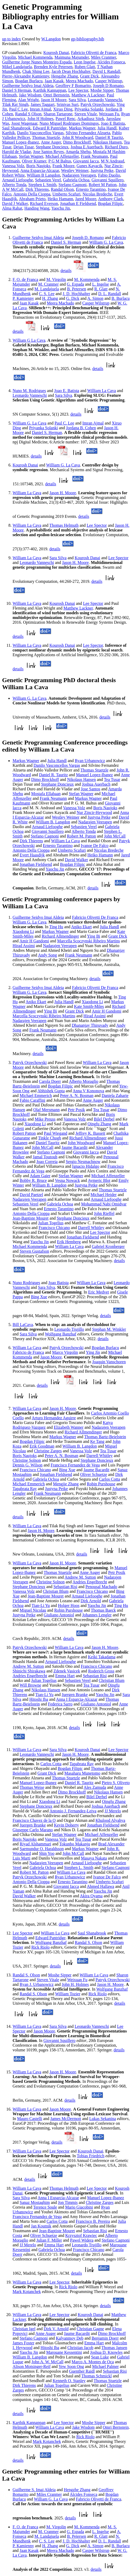 Image resolution: width=132 pixels, height=2576 pixels. Describe the element at coordinates (35, 57) in the screenshot. I see `Michael Kommenda` at that location.